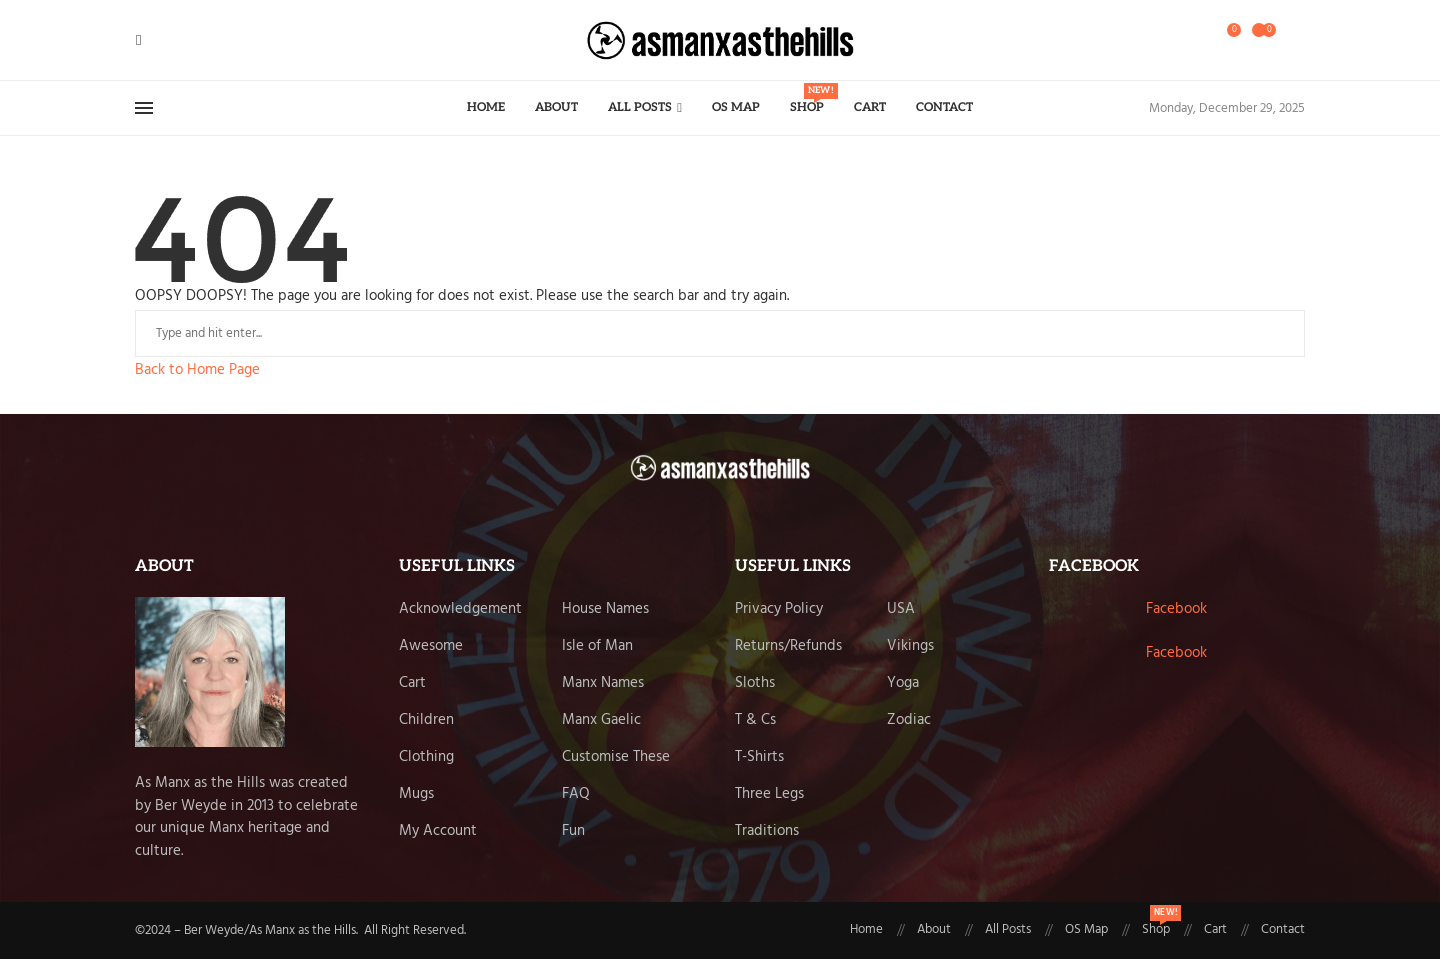 Image resolution: width=1440 pixels, height=959 pixels. Describe the element at coordinates (153, 40) in the screenshot. I see `[Twitter]` at that location.